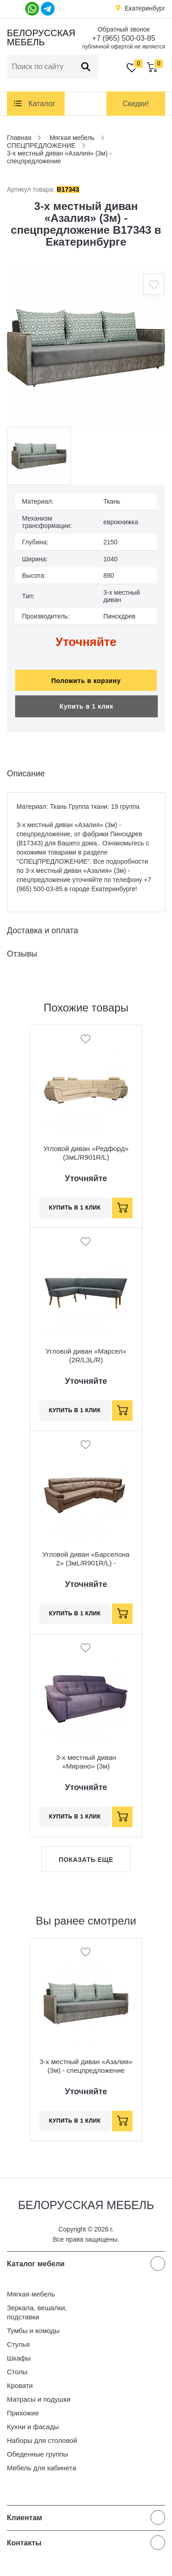 This screenshot has height=2576, width=172. What do you see at coordinates (145, 8) in the screenshot?
I see `Екатеринбург` at bounding box center [145, 8].